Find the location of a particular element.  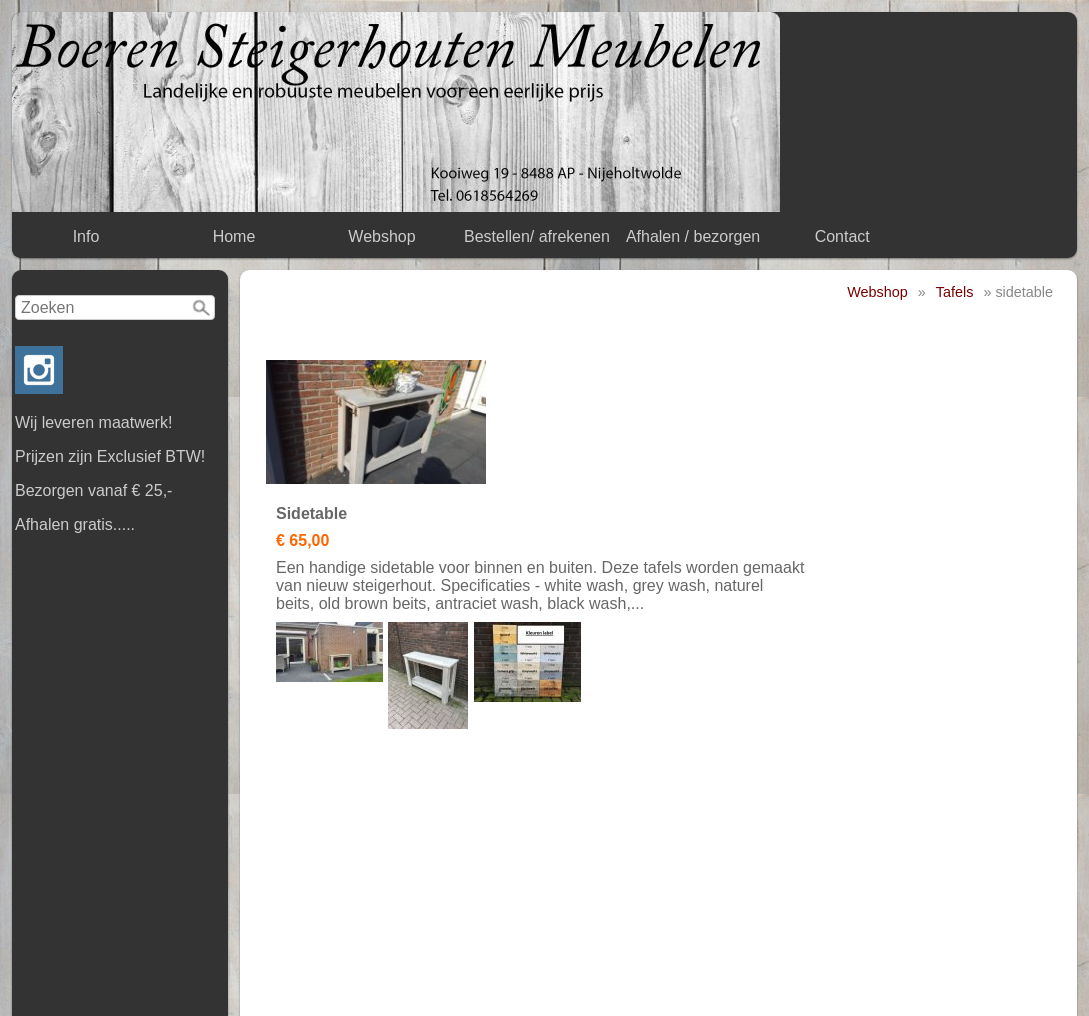

Tafels is located at coordinates (955, 292).